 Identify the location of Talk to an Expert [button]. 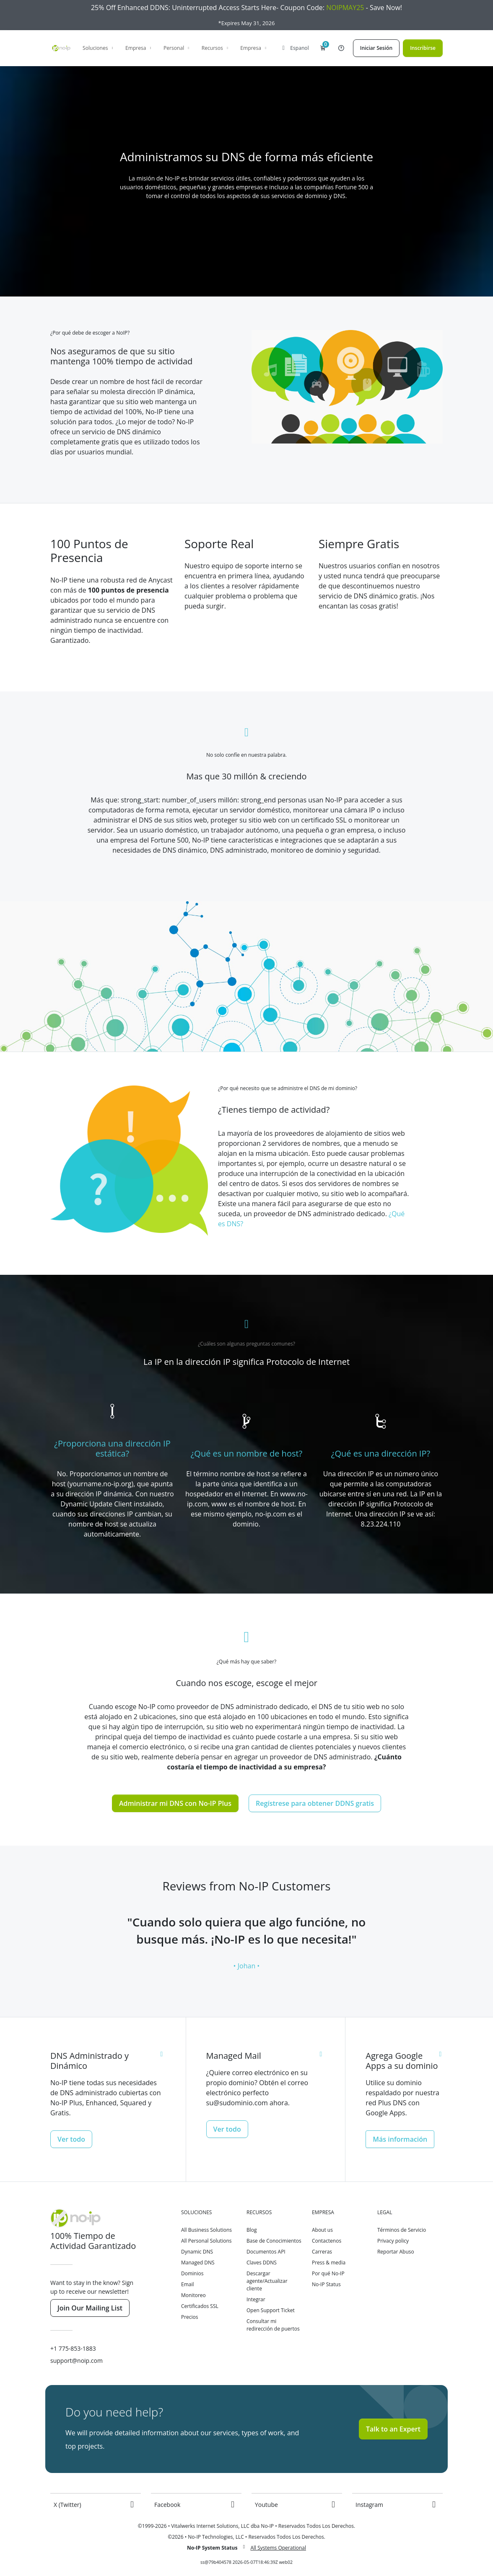
(393, 2429).